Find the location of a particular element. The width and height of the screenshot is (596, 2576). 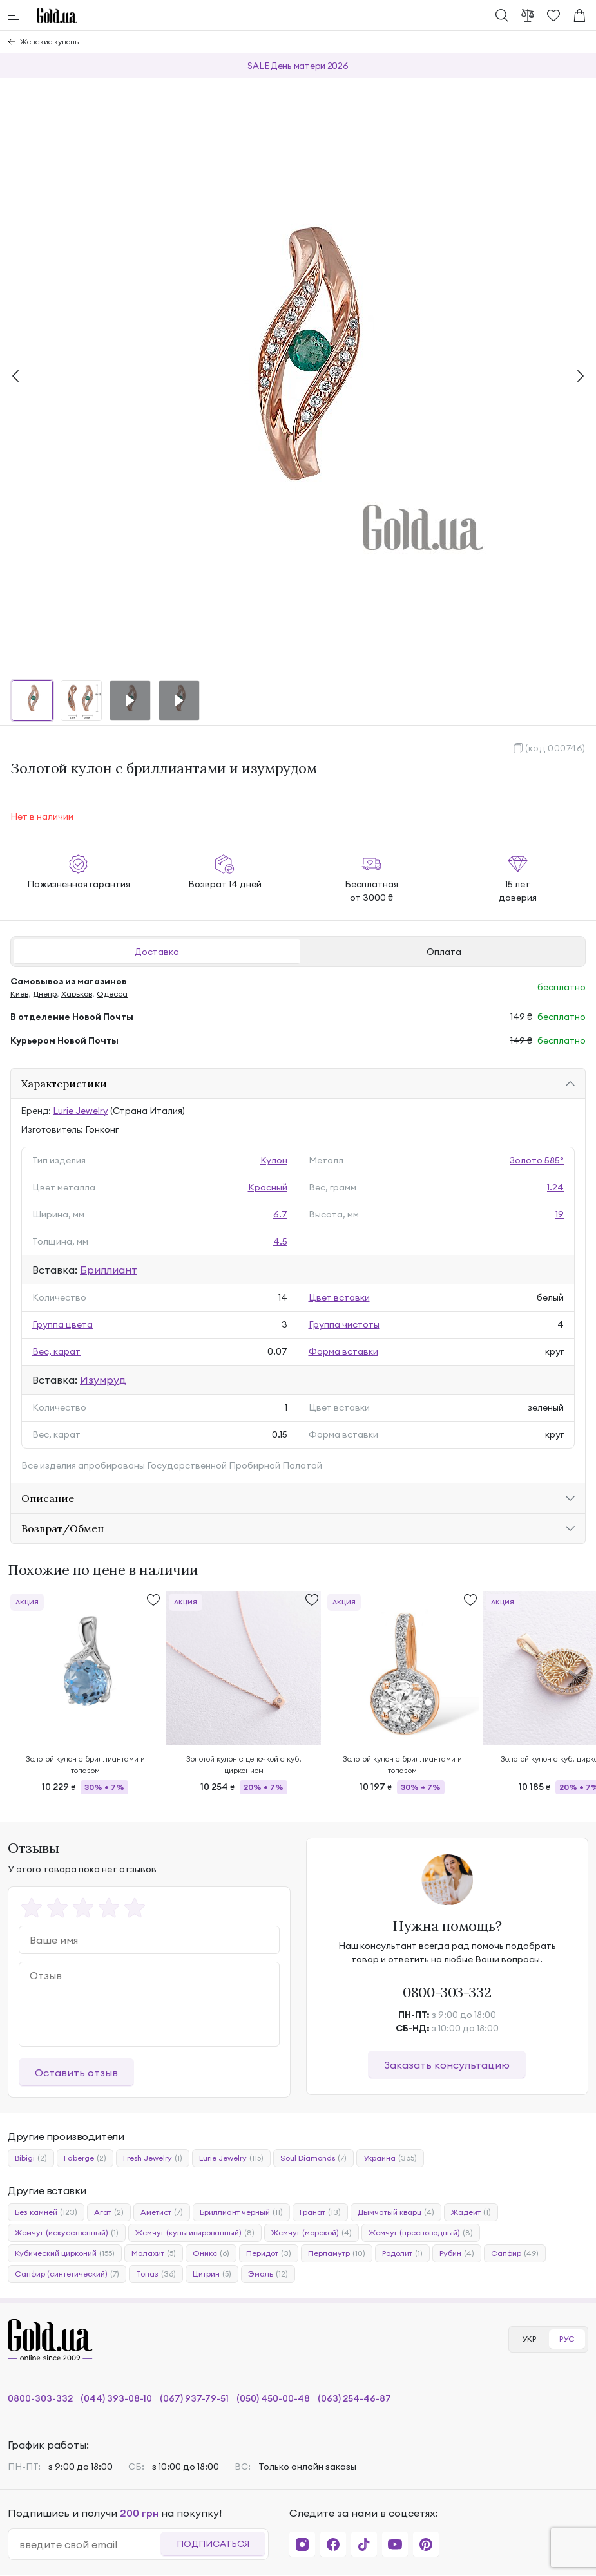

SALE День матери 2026 is located at coordinates (297, 65).